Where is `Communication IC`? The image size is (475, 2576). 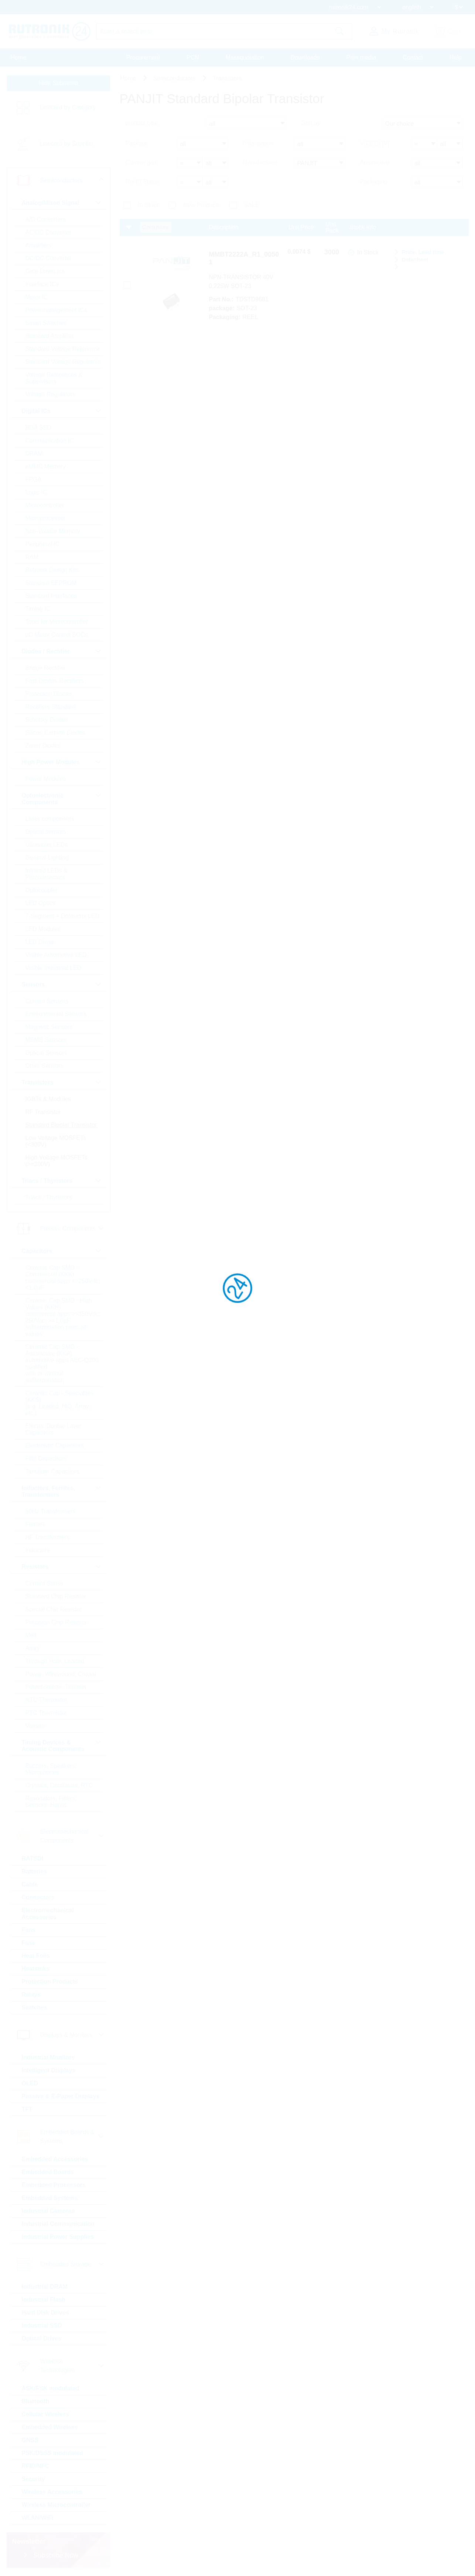 Communication IC is located at coordinates (49, 440).